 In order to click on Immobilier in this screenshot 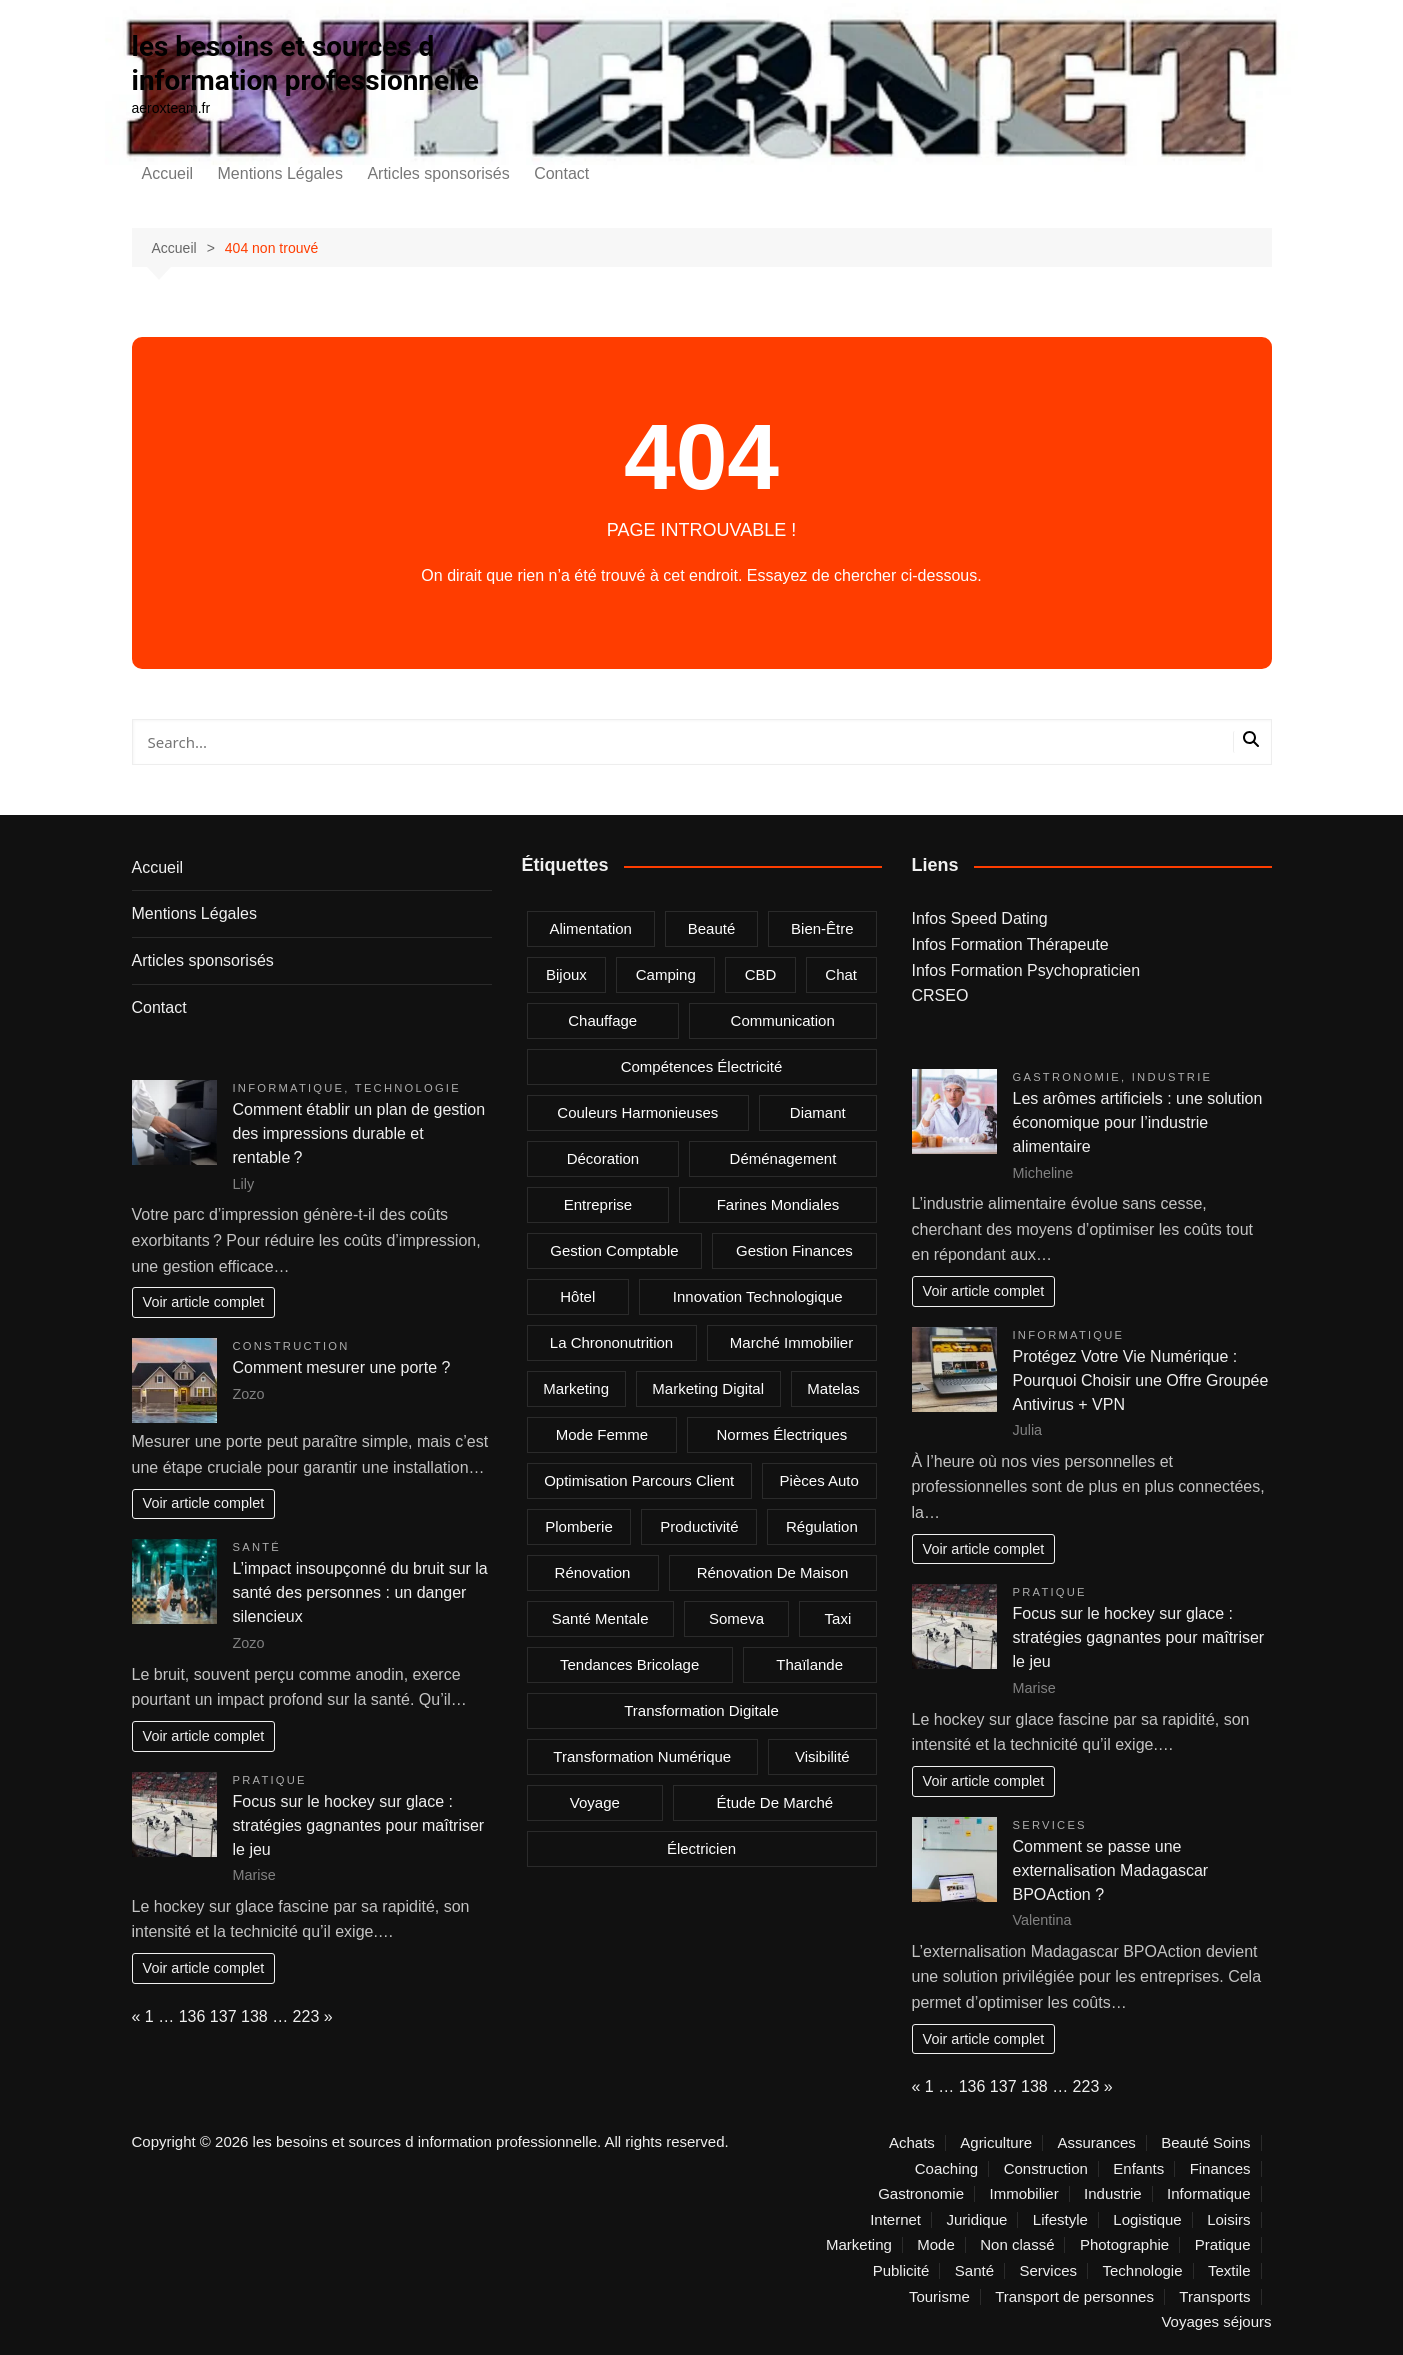, I will do `click(1023, 2194)`.